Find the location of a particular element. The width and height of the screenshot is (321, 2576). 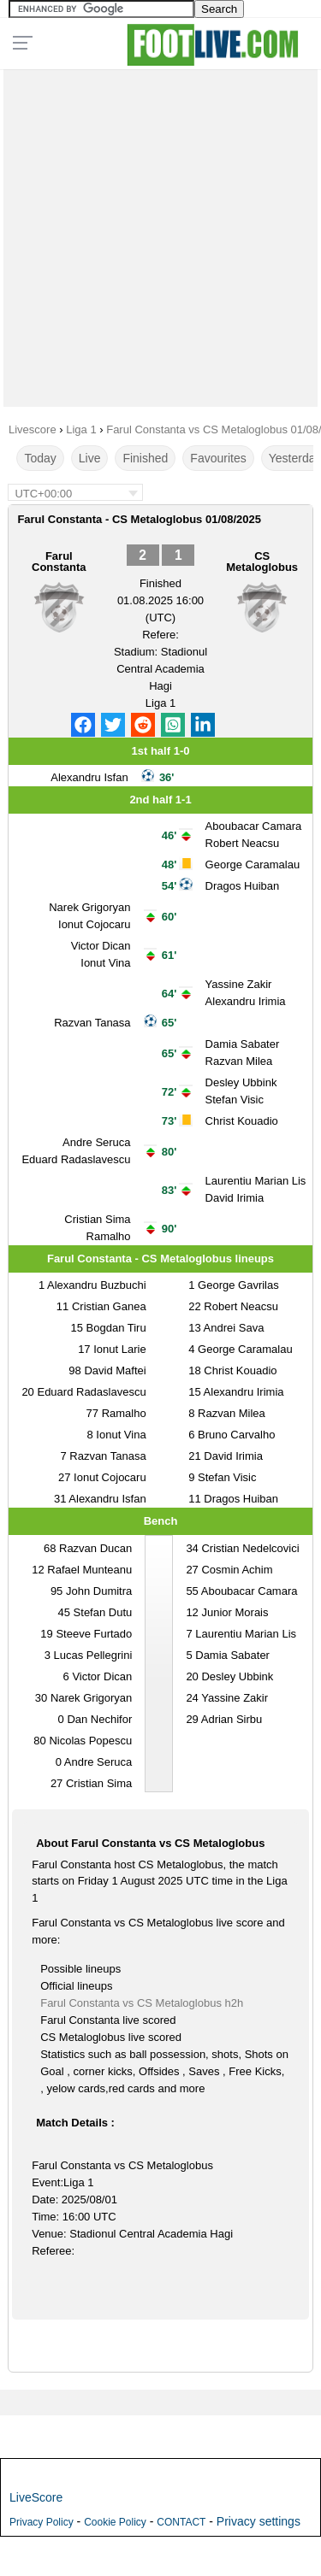

Cookie Policy is located at coordinates (115, 2522).